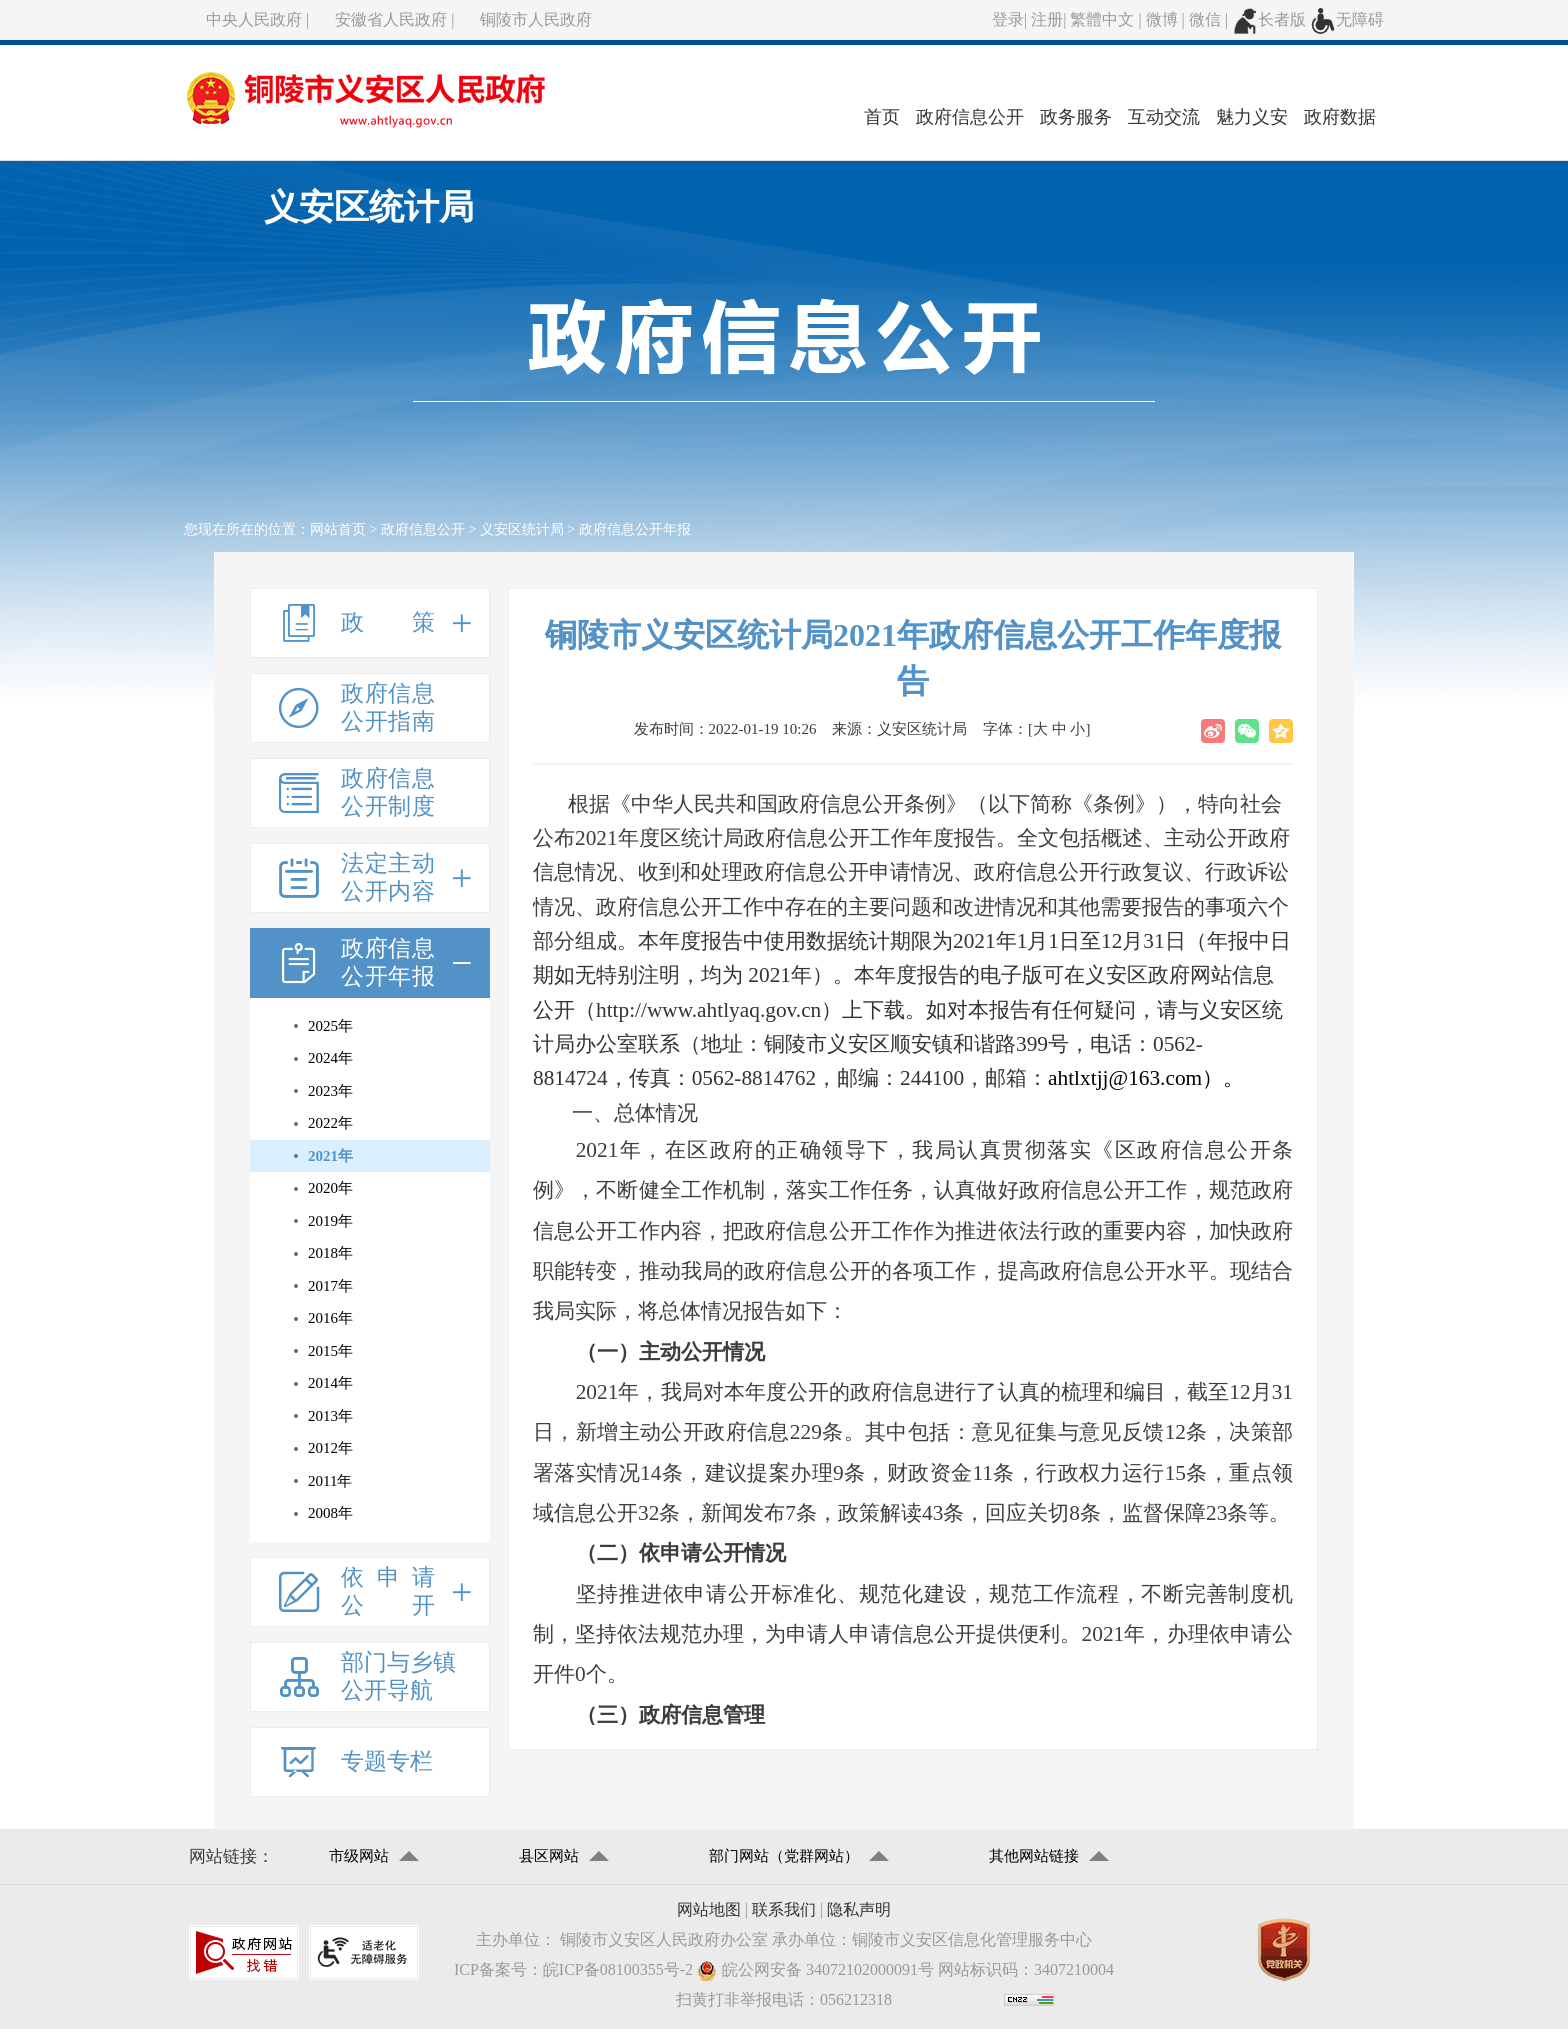 Image resolution: width=1568 pixels, height=2029 pixels. What do you see at coordinates (549, 1856) in the screenshot?
I see `县区网站` at bounding box center [549, 1856].